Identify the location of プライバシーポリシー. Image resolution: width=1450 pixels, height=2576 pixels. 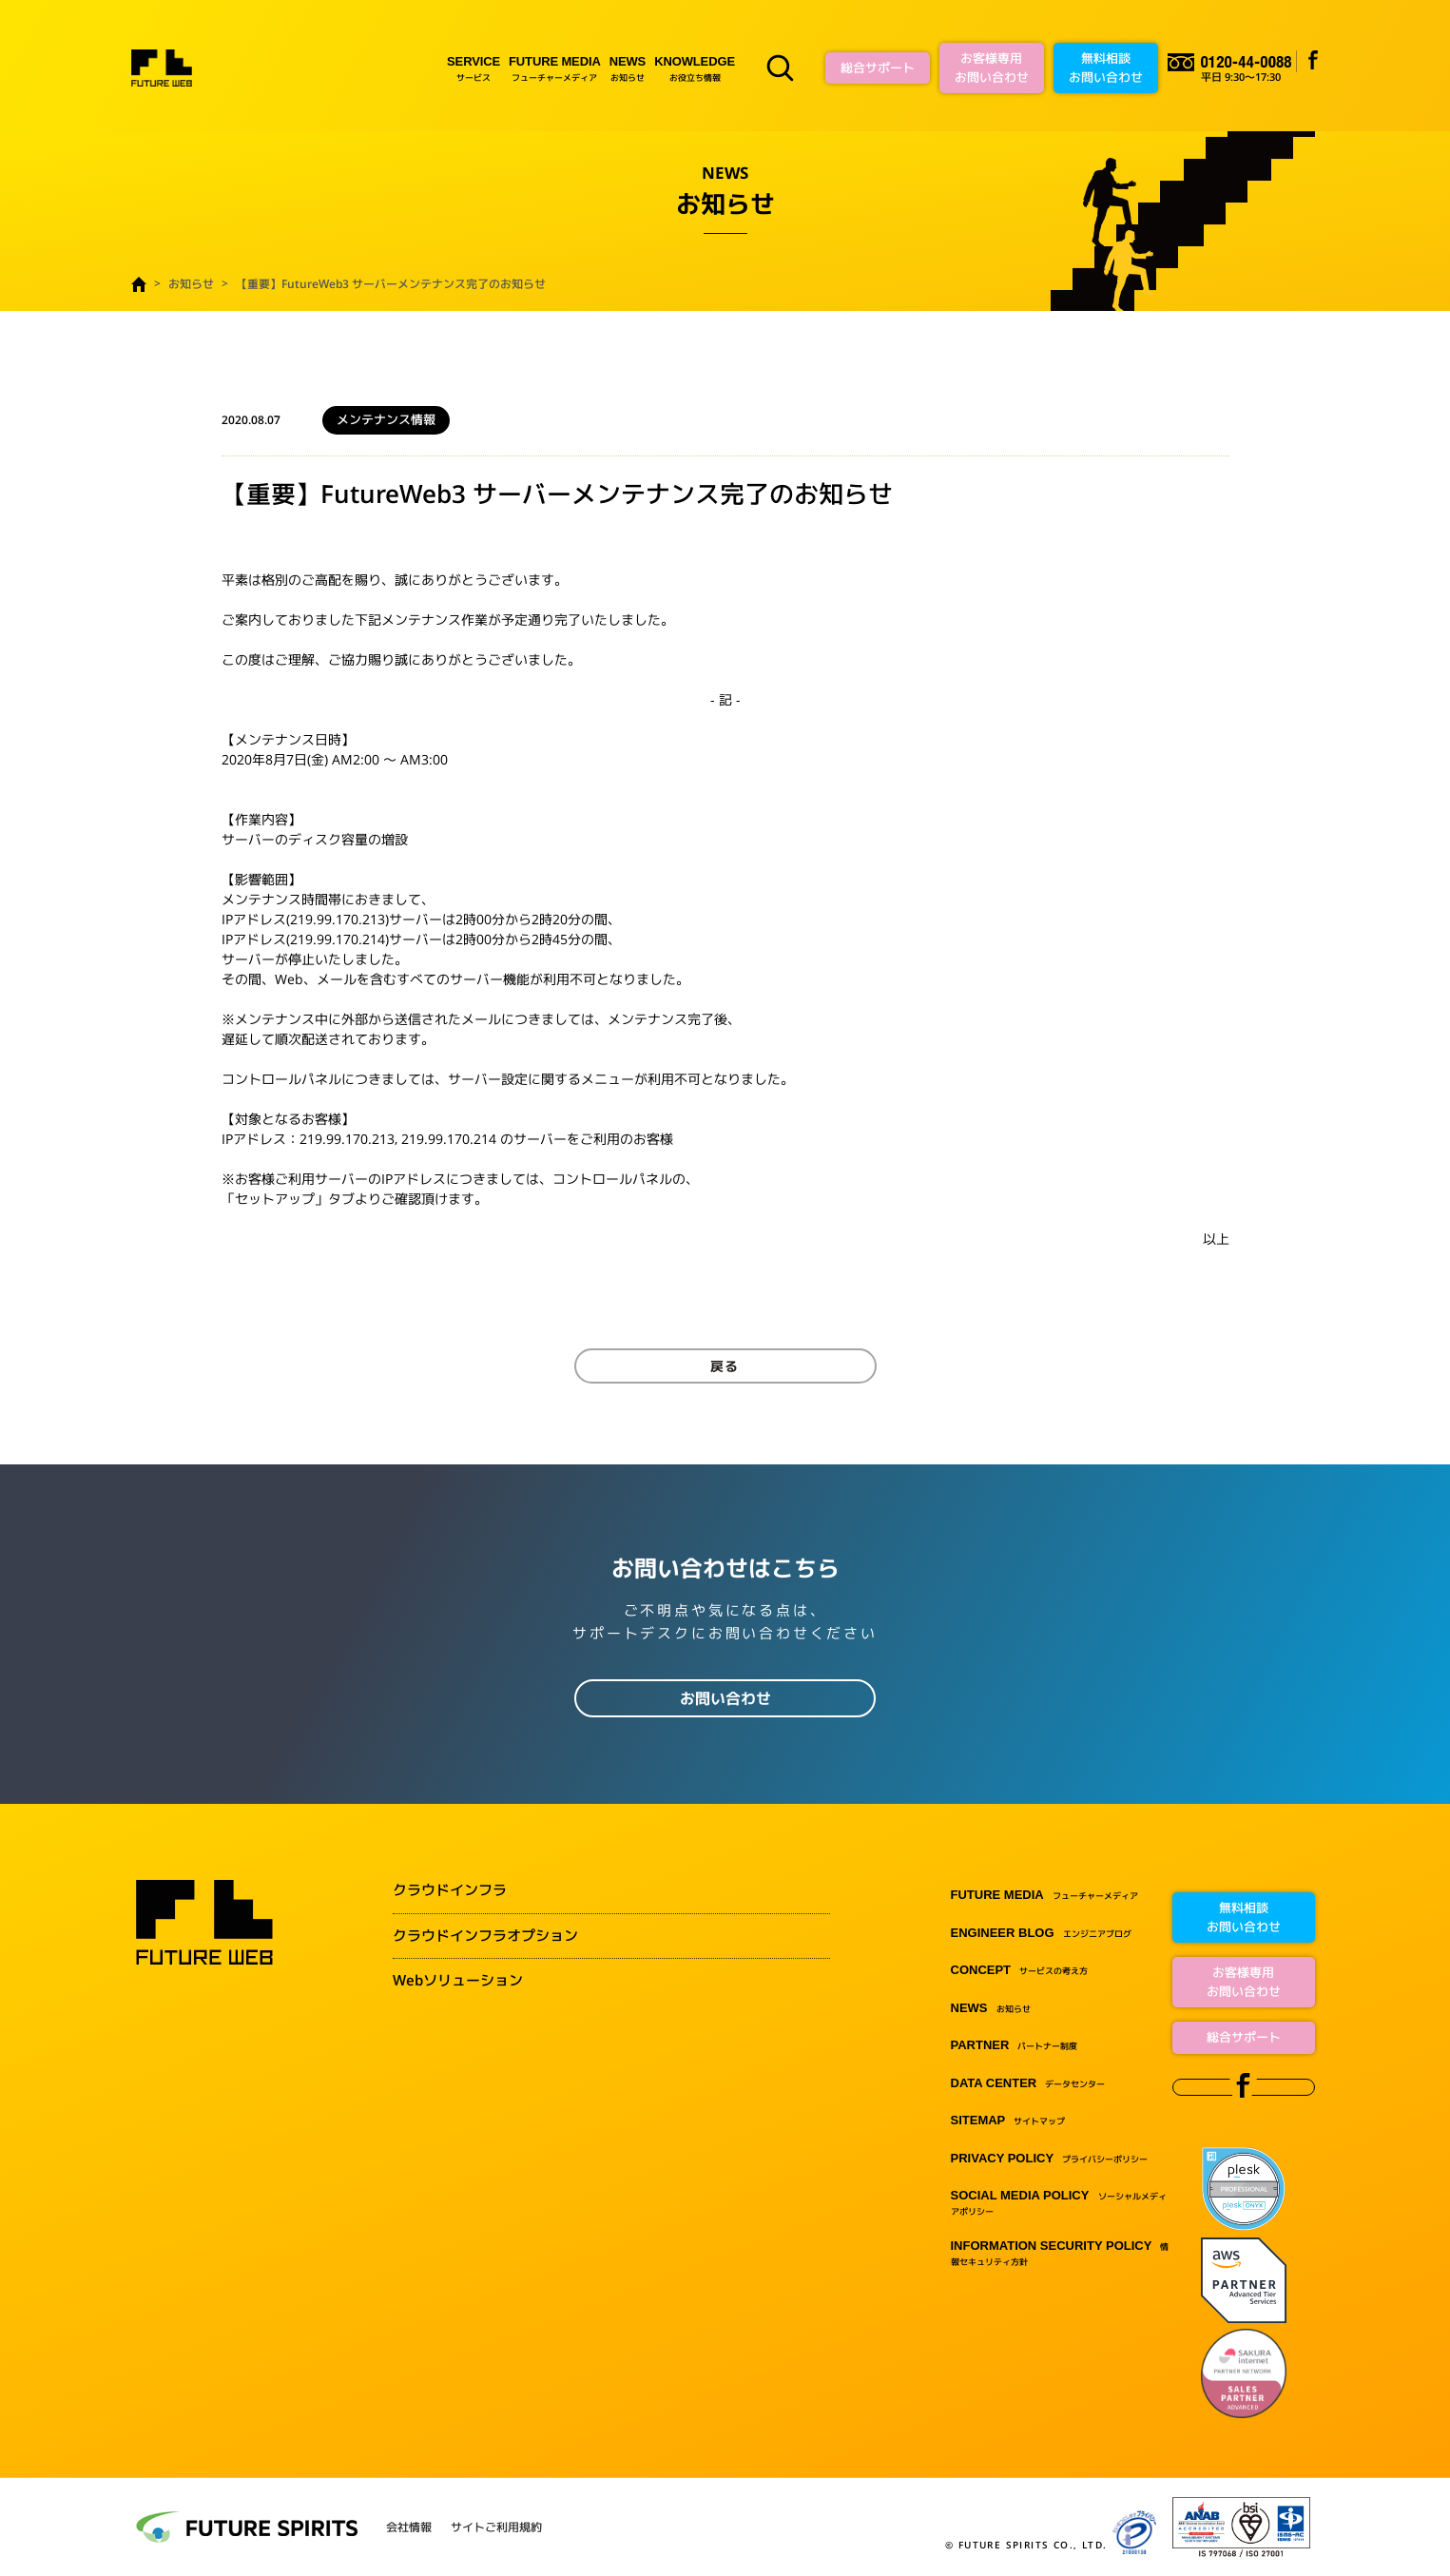
(1050, 2159).